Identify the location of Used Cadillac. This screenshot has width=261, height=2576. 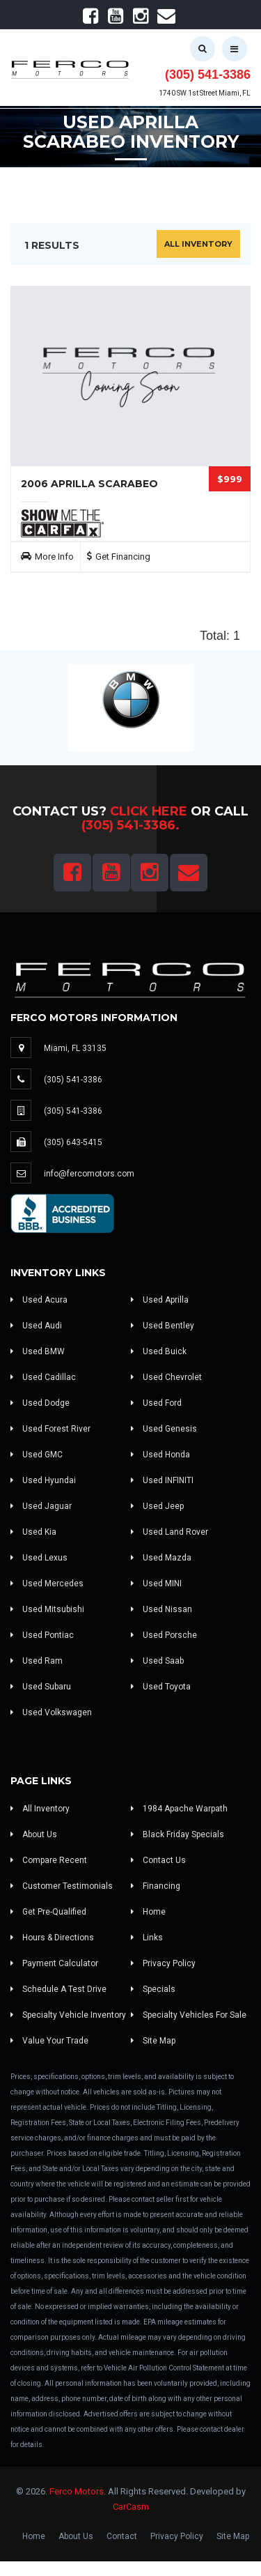
(43, 1377).